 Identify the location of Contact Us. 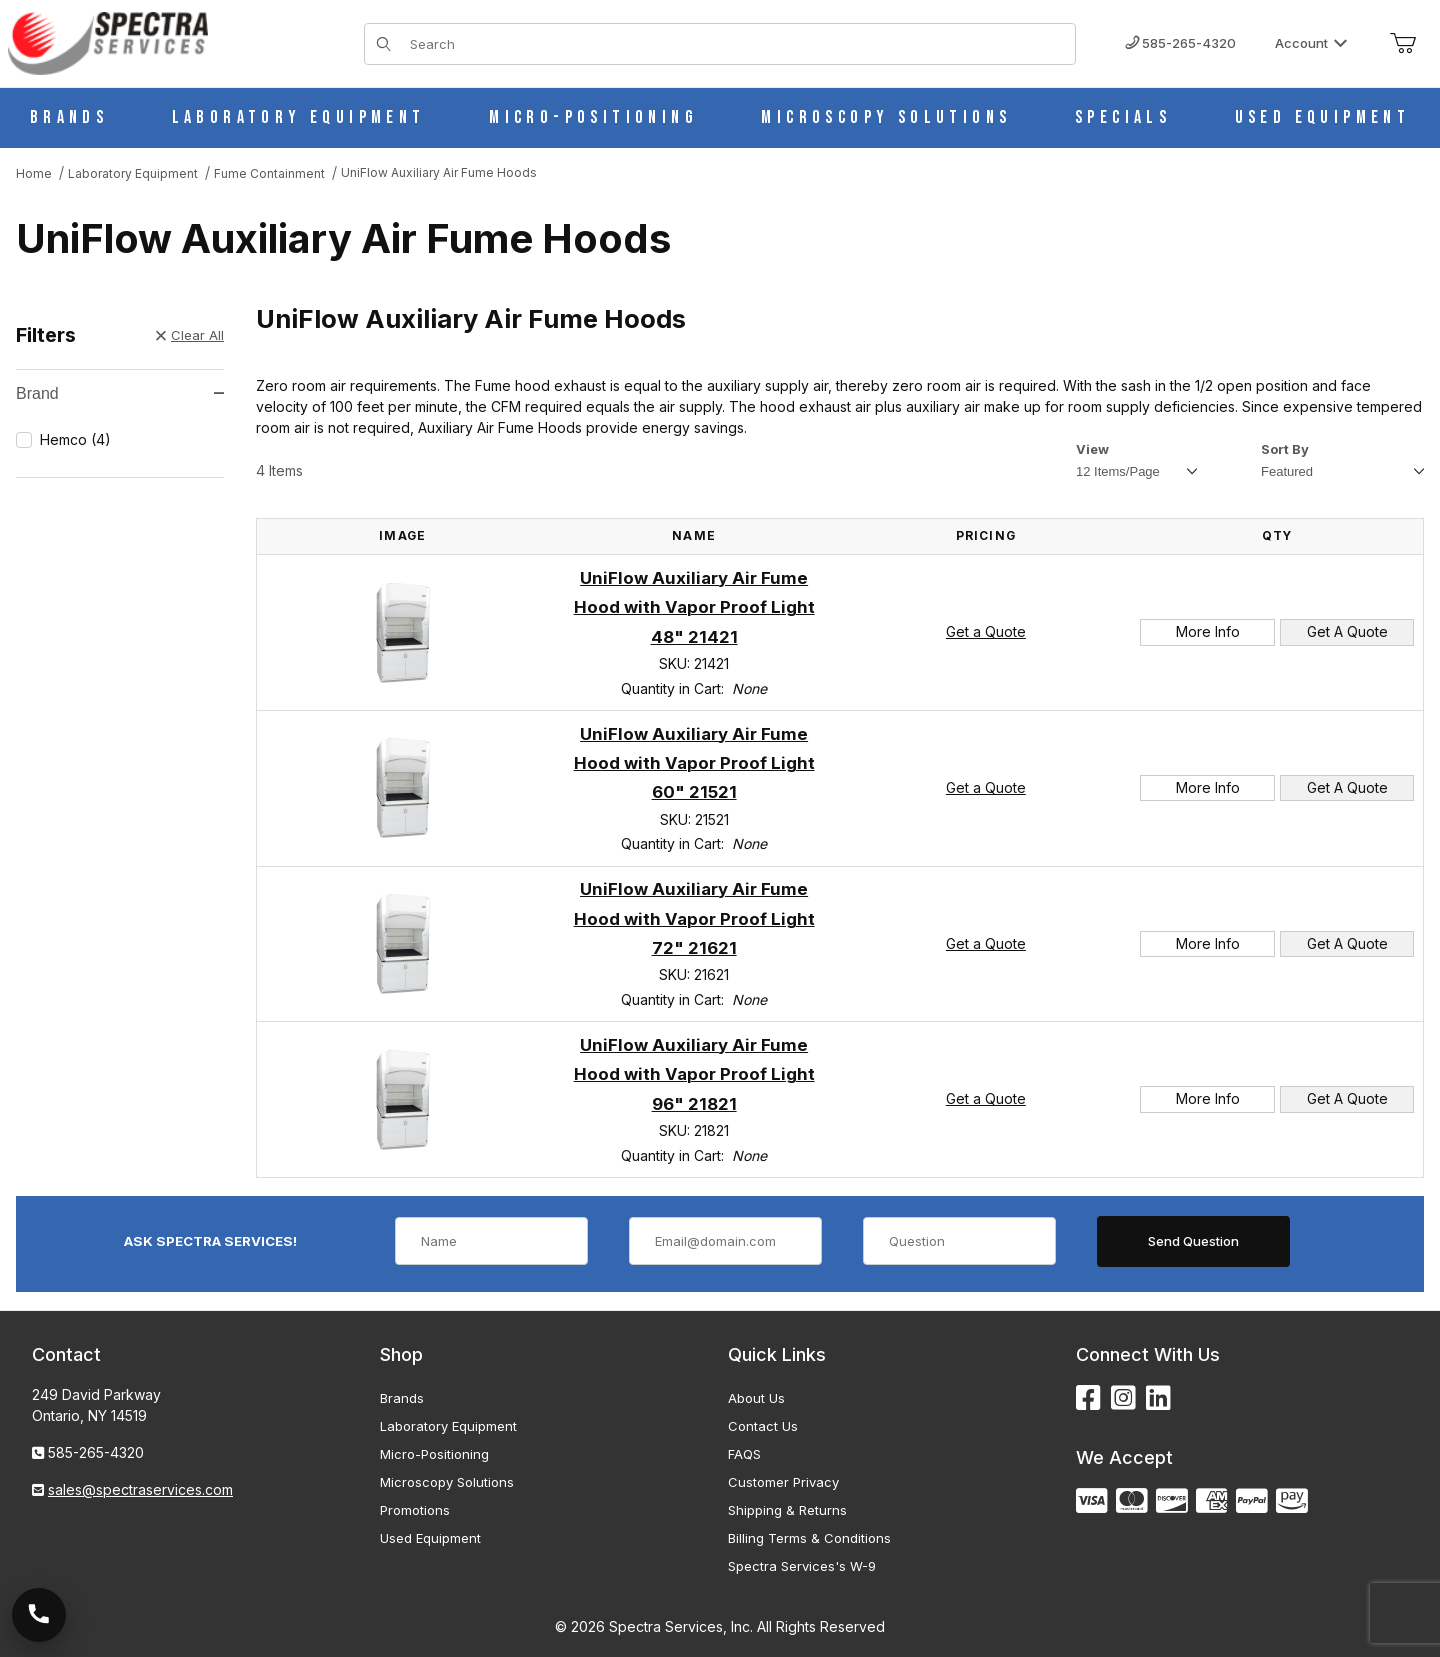
(763, 1426).